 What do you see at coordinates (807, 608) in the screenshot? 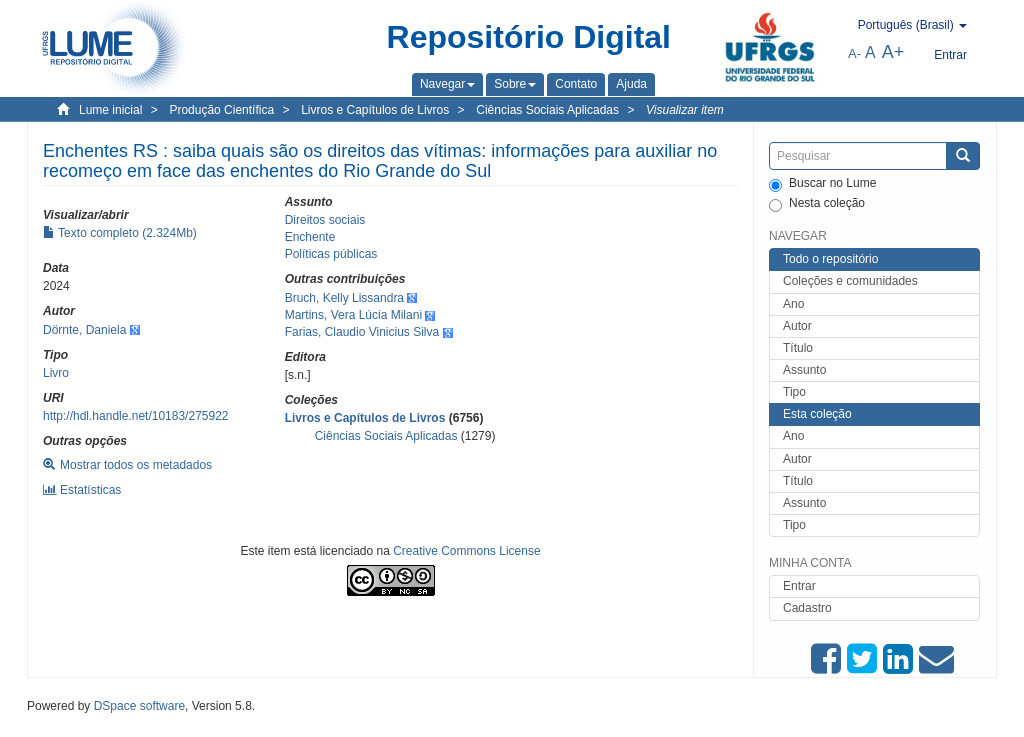
I see `Cadastro` at bounding box center [807, 608].